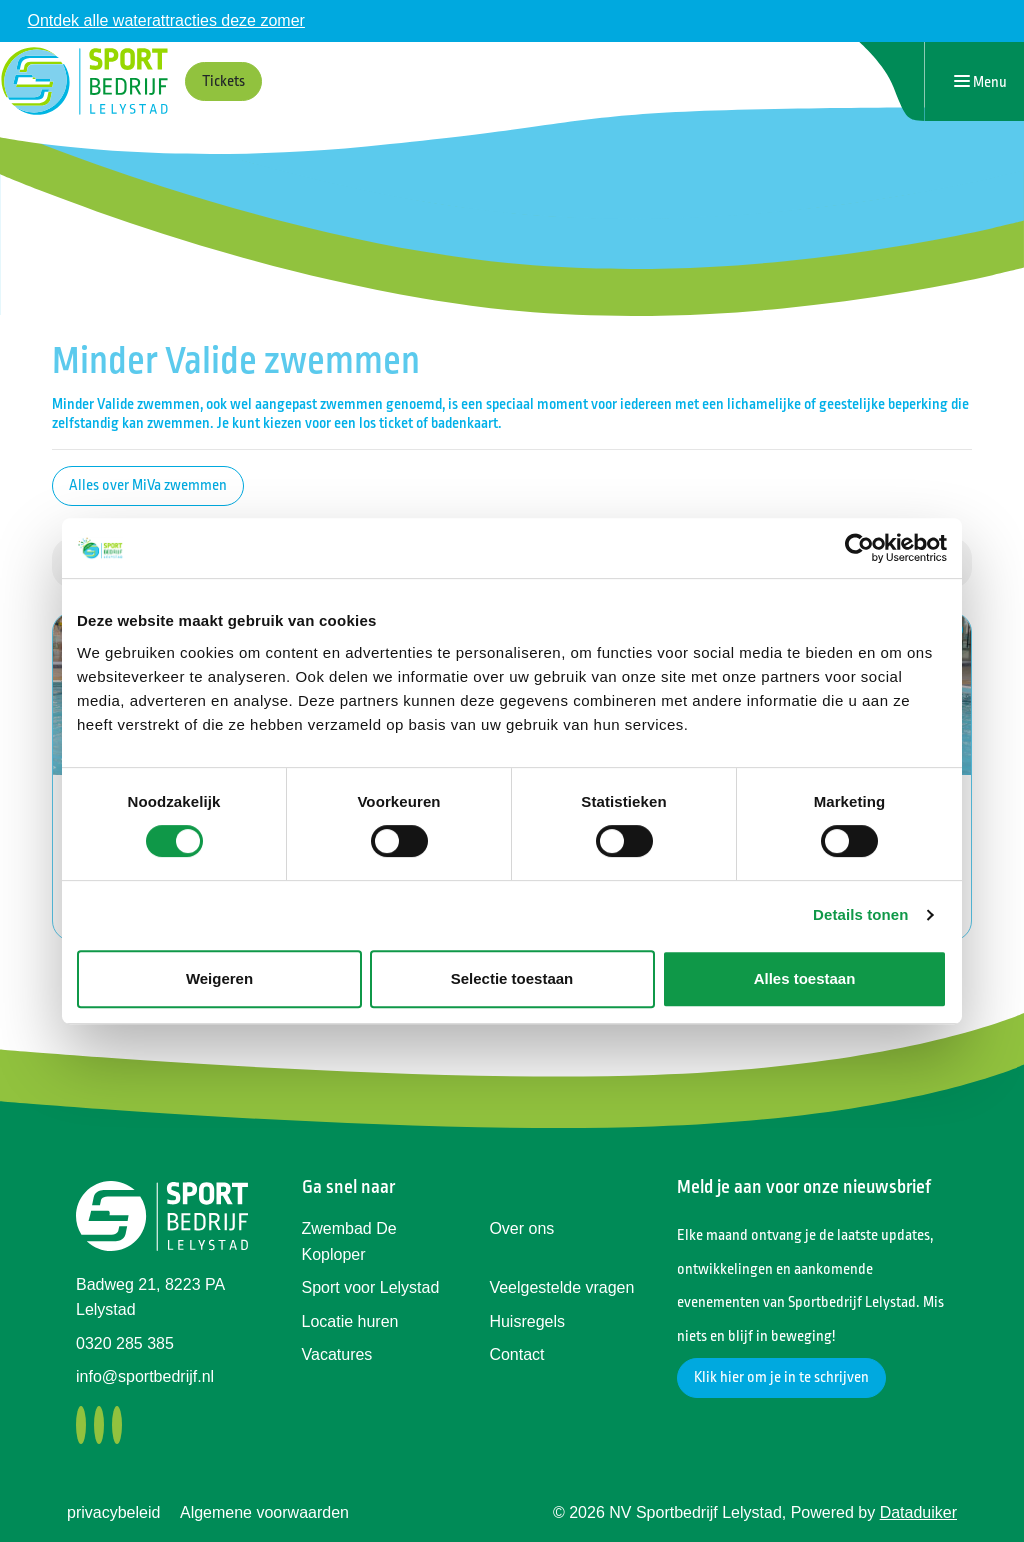 The image size is (1024, 1542). I want to click on [Cookiebot van Usercentrics - opent in een nieuw venster], so click(859, 548).